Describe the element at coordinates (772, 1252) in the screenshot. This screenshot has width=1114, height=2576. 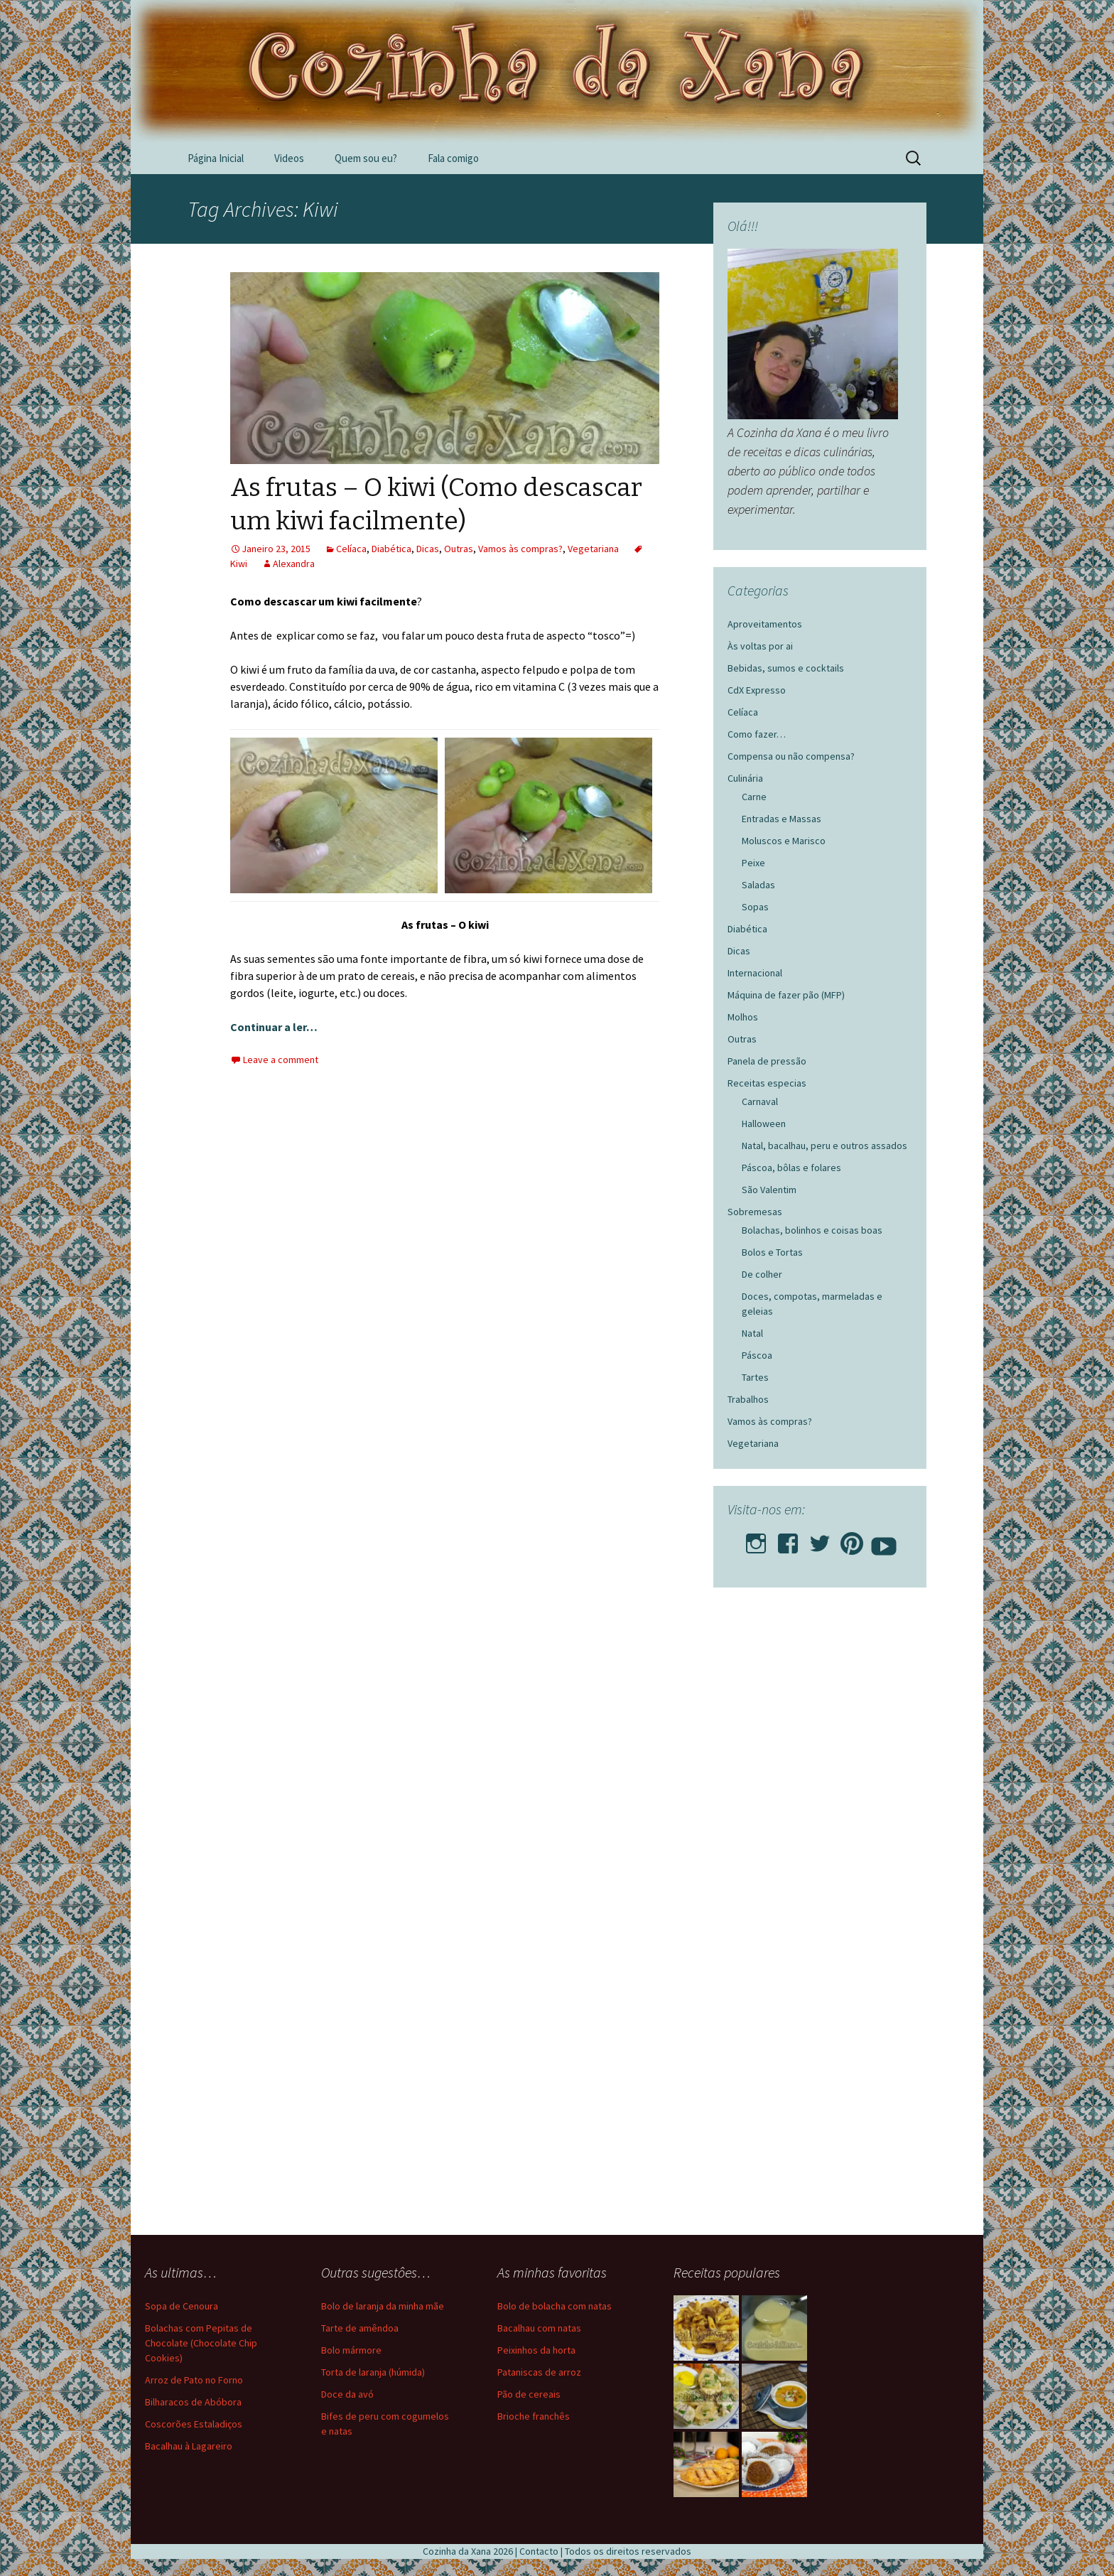
I see `Bolos e Tortas` at that location.